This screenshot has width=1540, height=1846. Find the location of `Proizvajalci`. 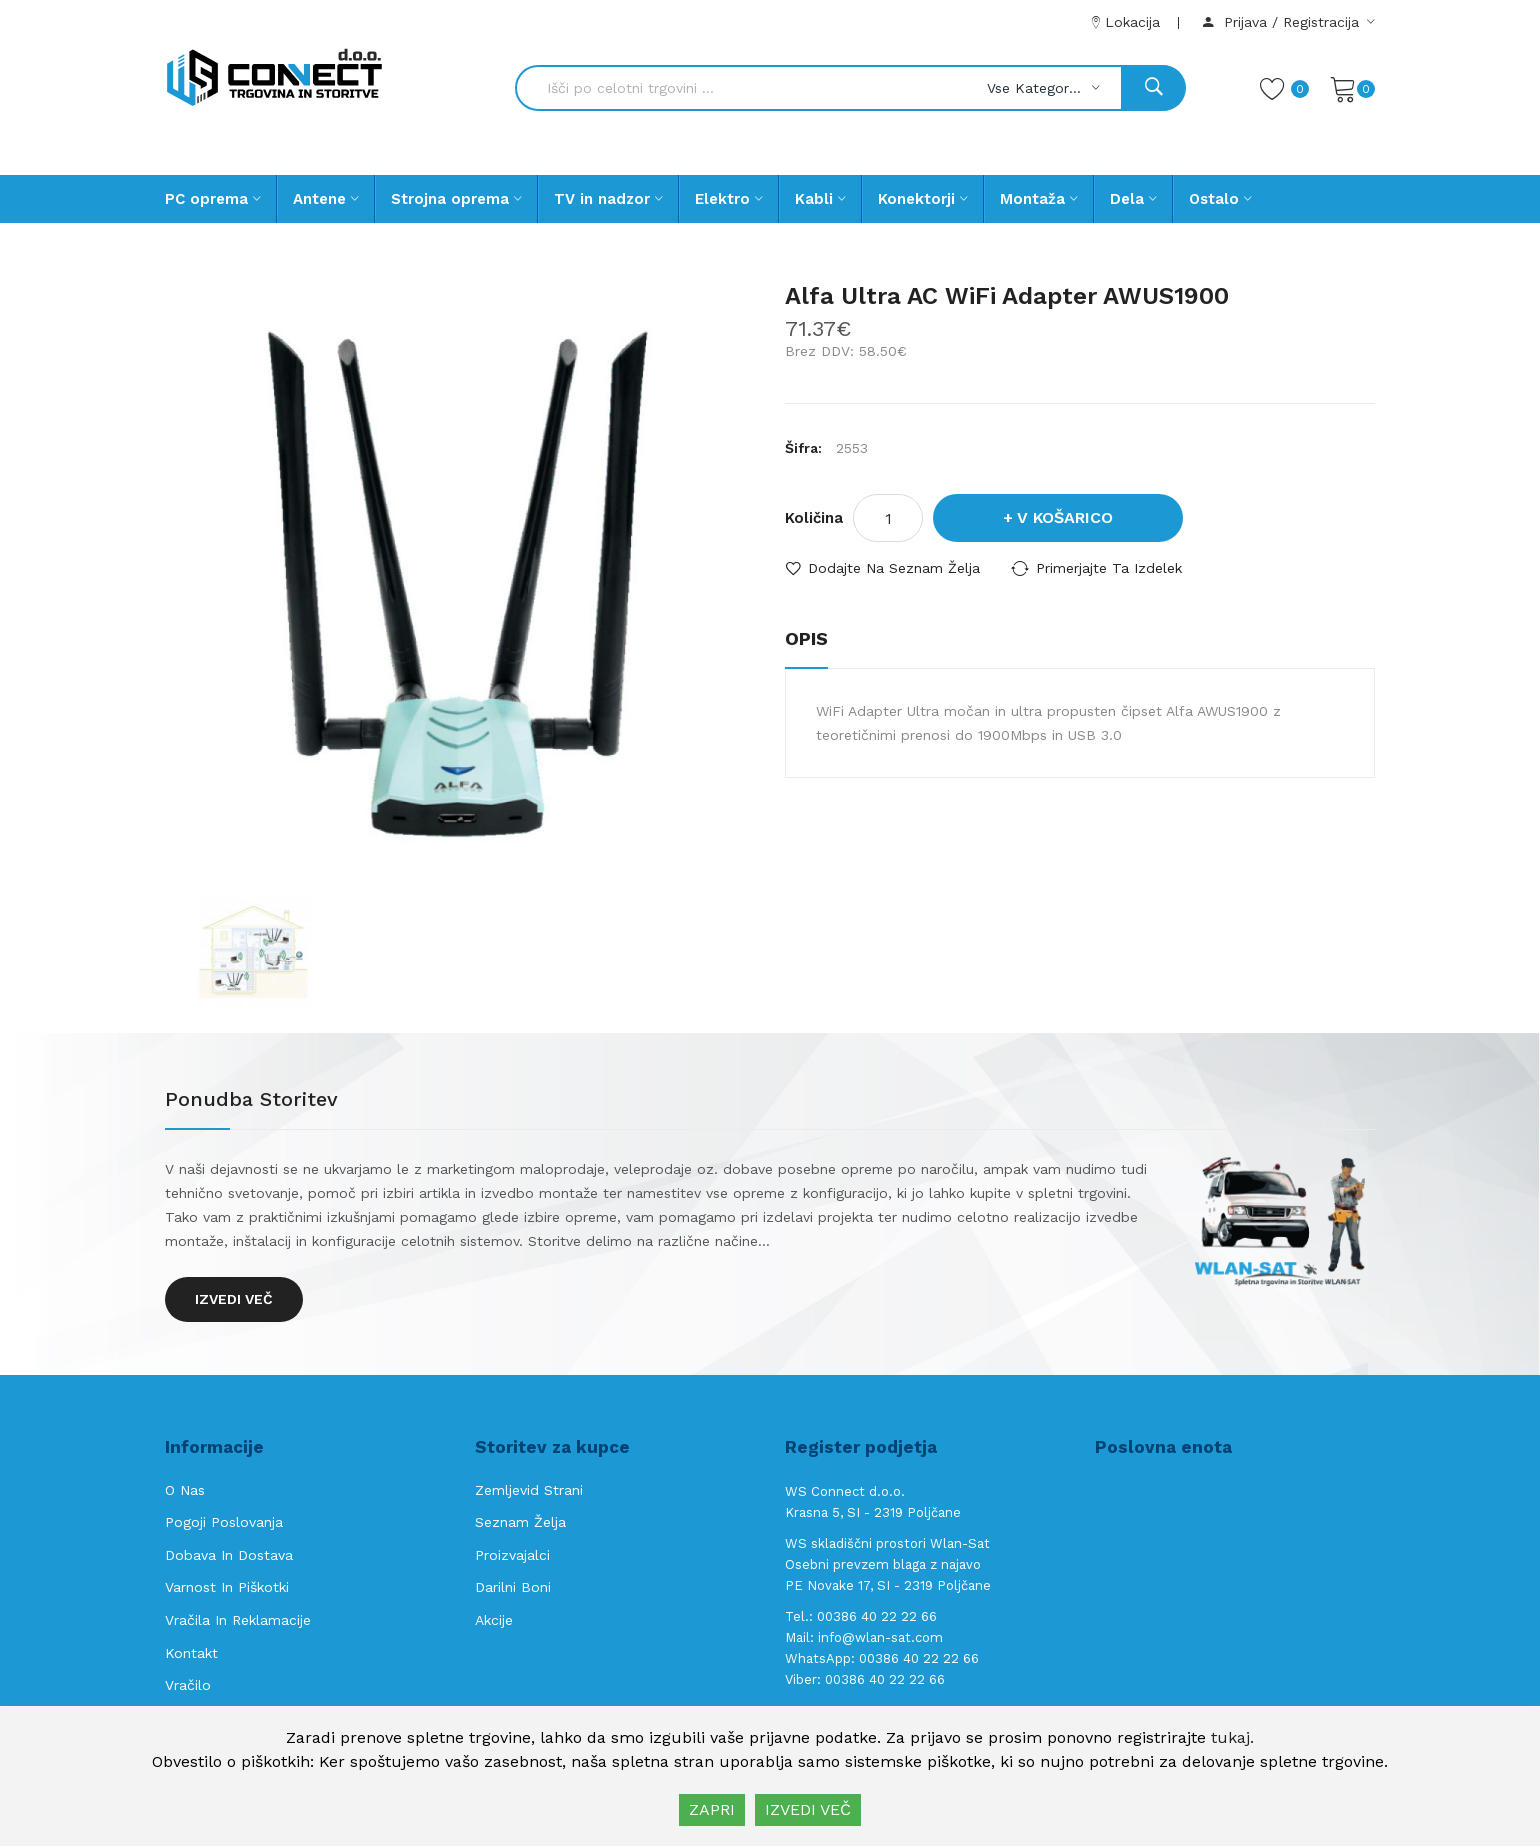

Proizvajalci is located at coordinates (512, 1555).